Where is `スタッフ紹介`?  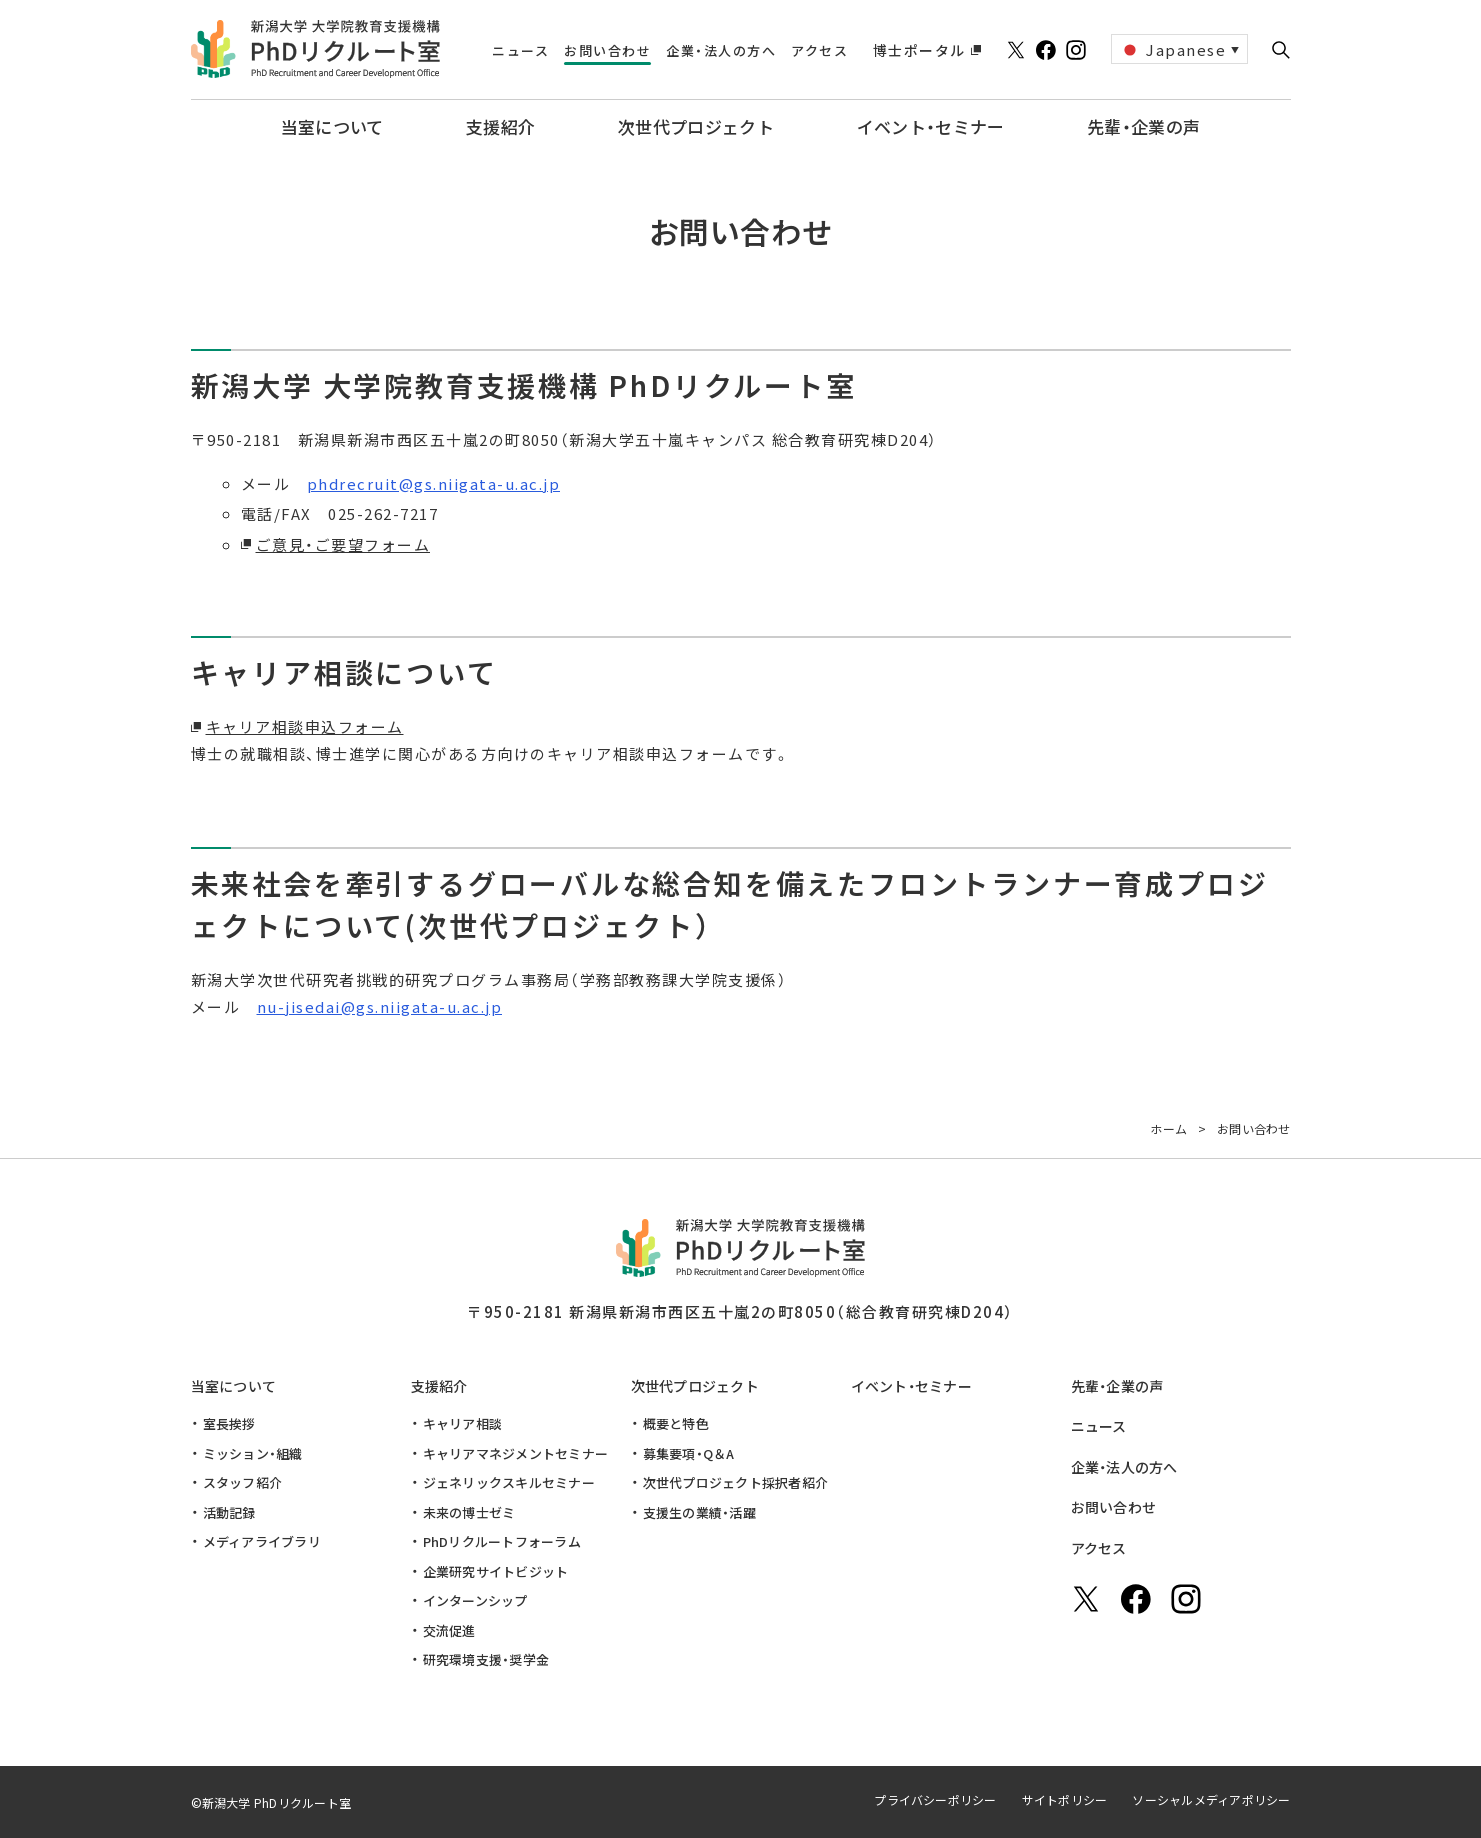
スタッフ紹介 is located at coordinates (243, 1482).